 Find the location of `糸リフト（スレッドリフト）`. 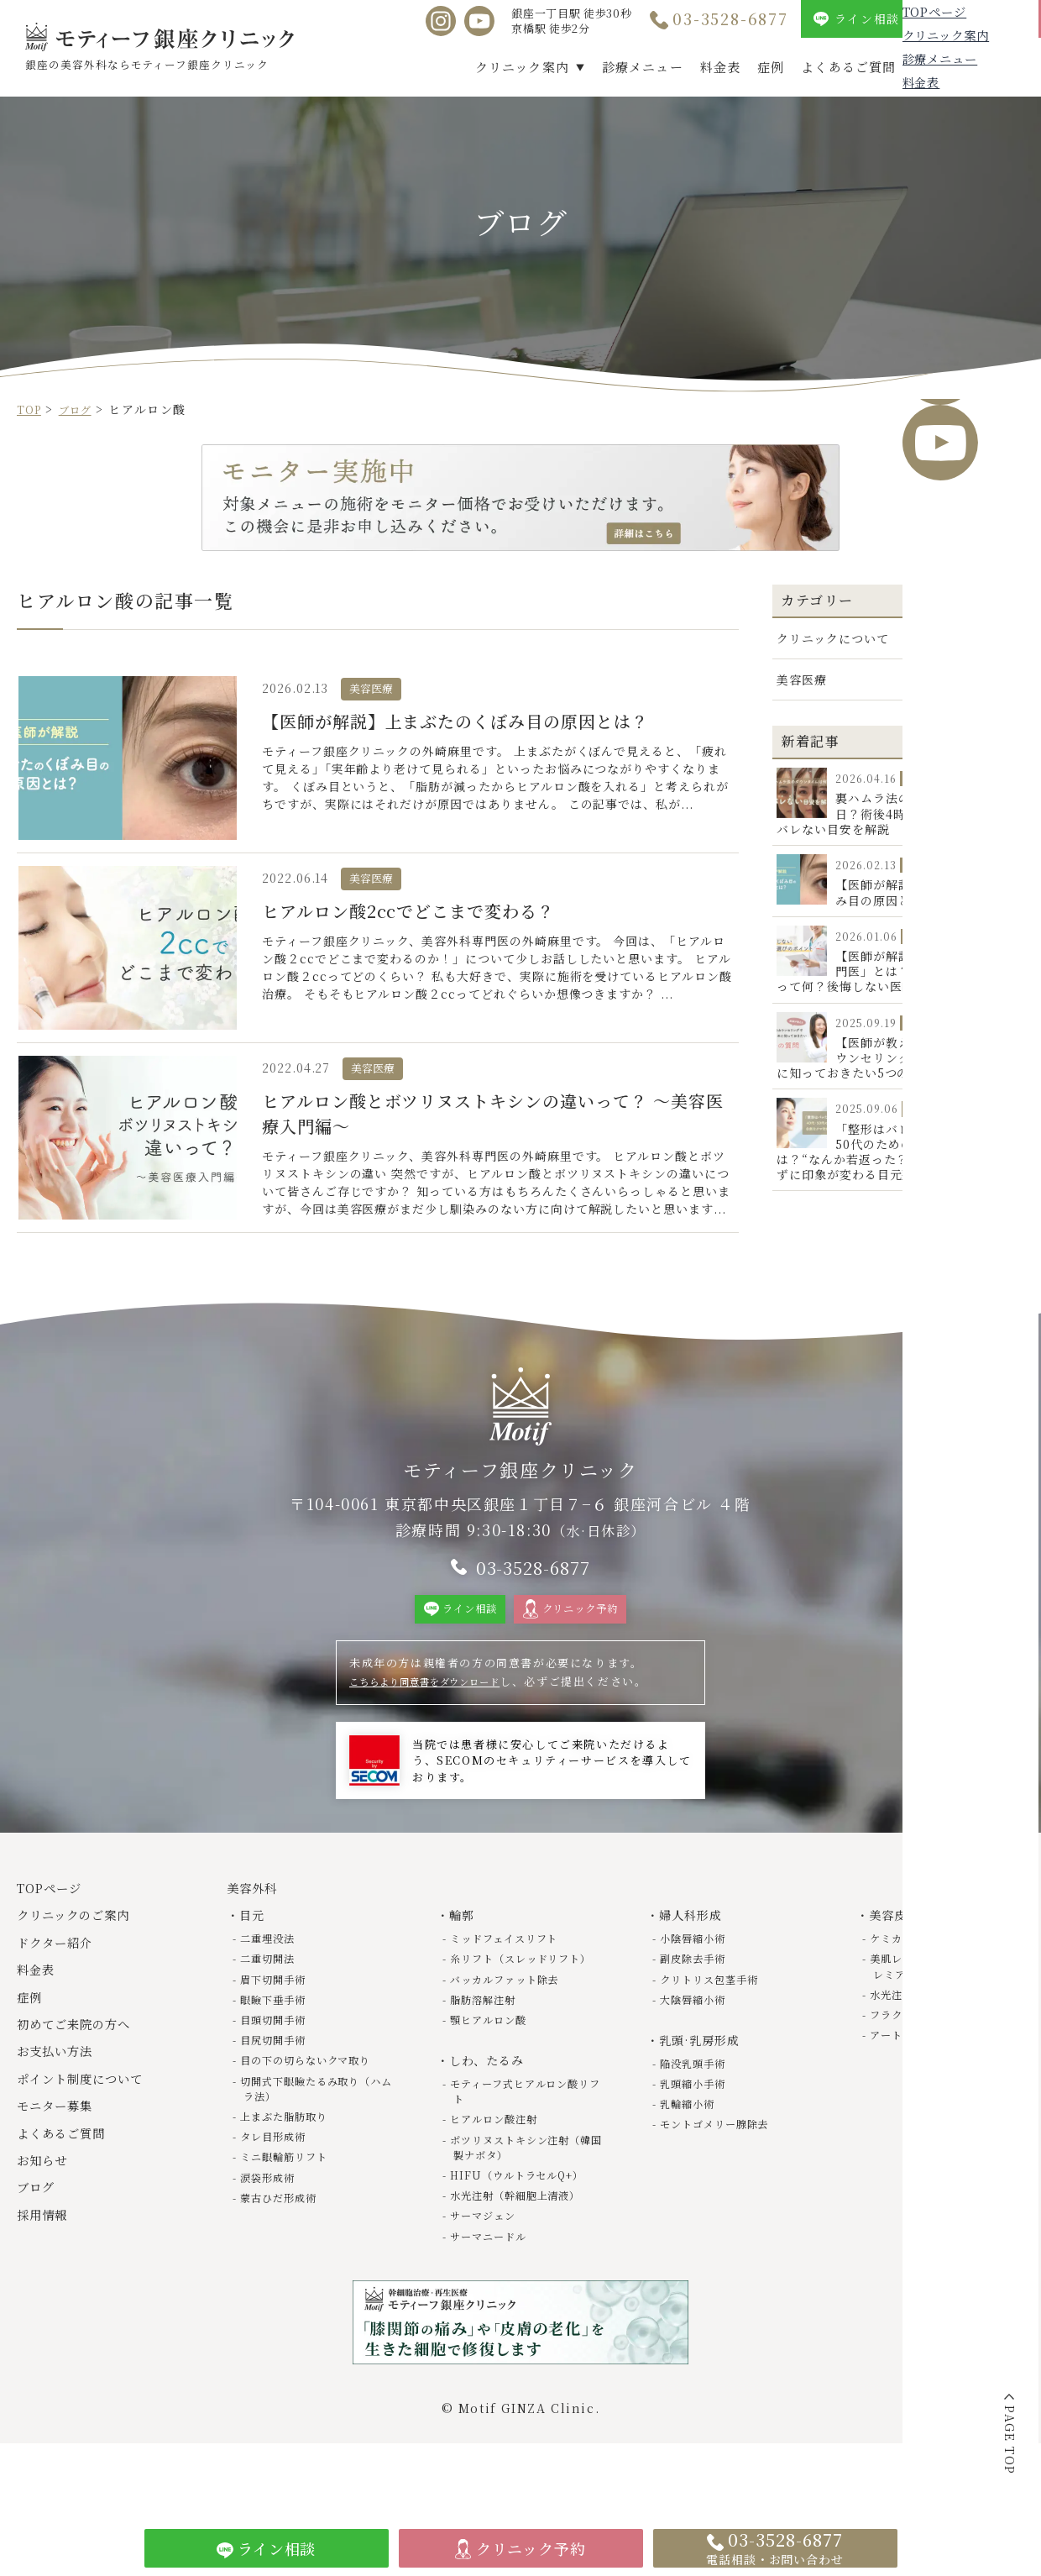

糸リフト（スレッドリフト） is located at coordinates (519, 2007).